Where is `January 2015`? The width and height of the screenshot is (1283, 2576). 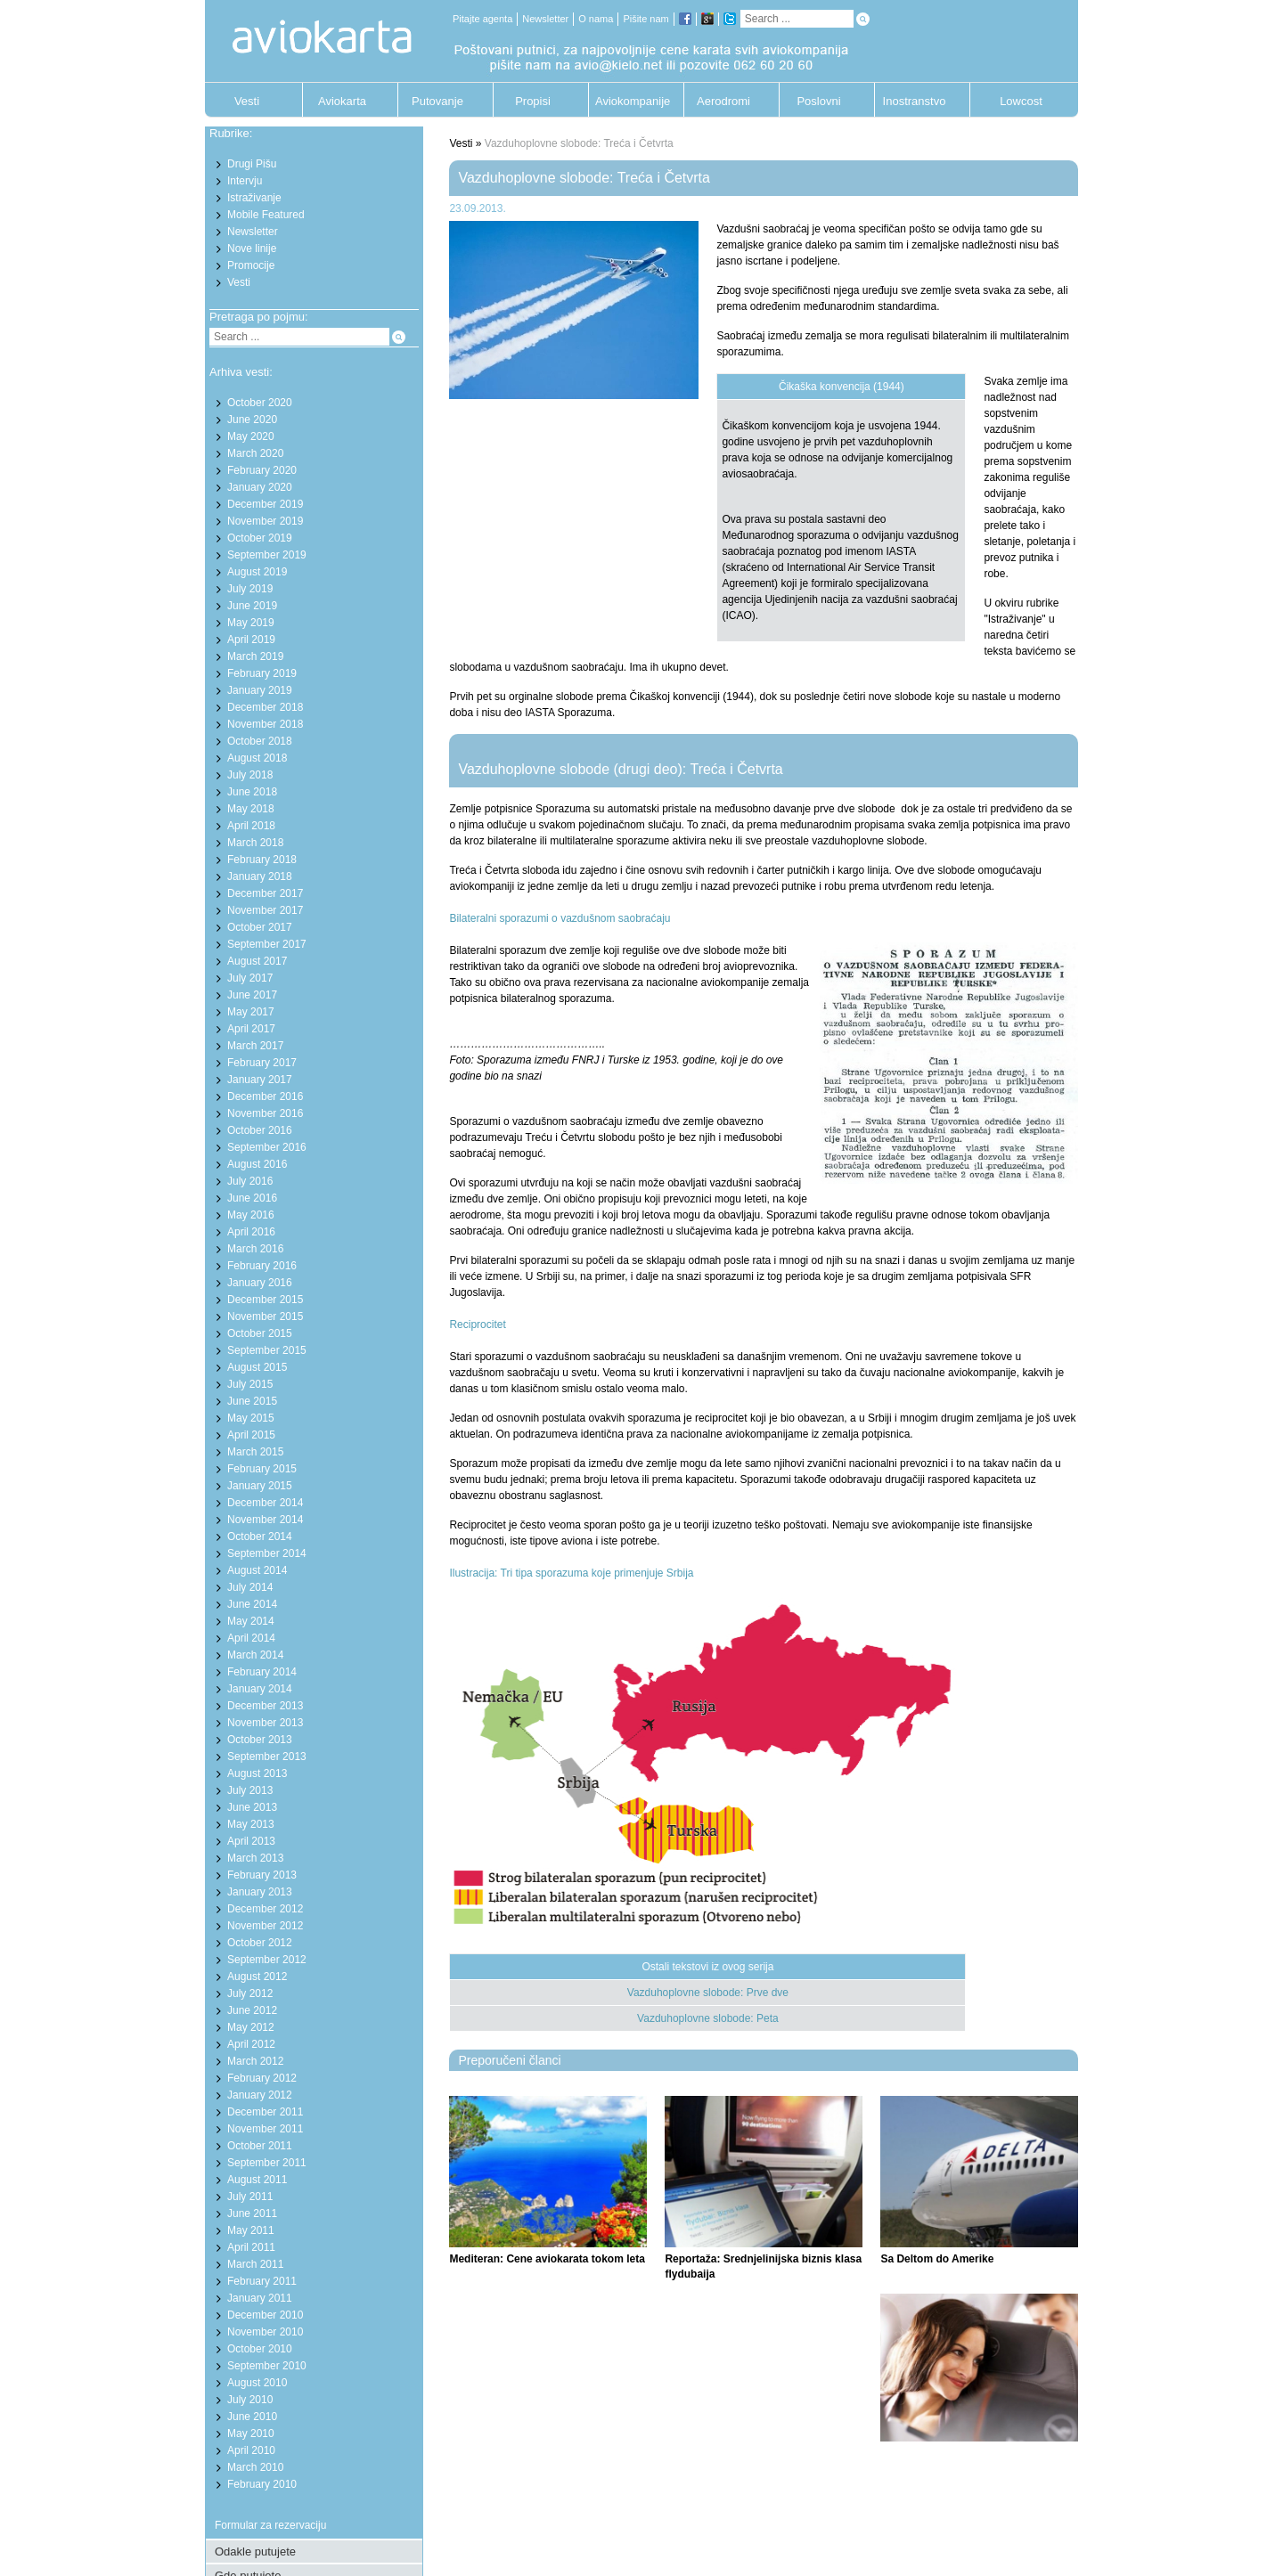 January 2015 is located at coordinates (259, 1486).